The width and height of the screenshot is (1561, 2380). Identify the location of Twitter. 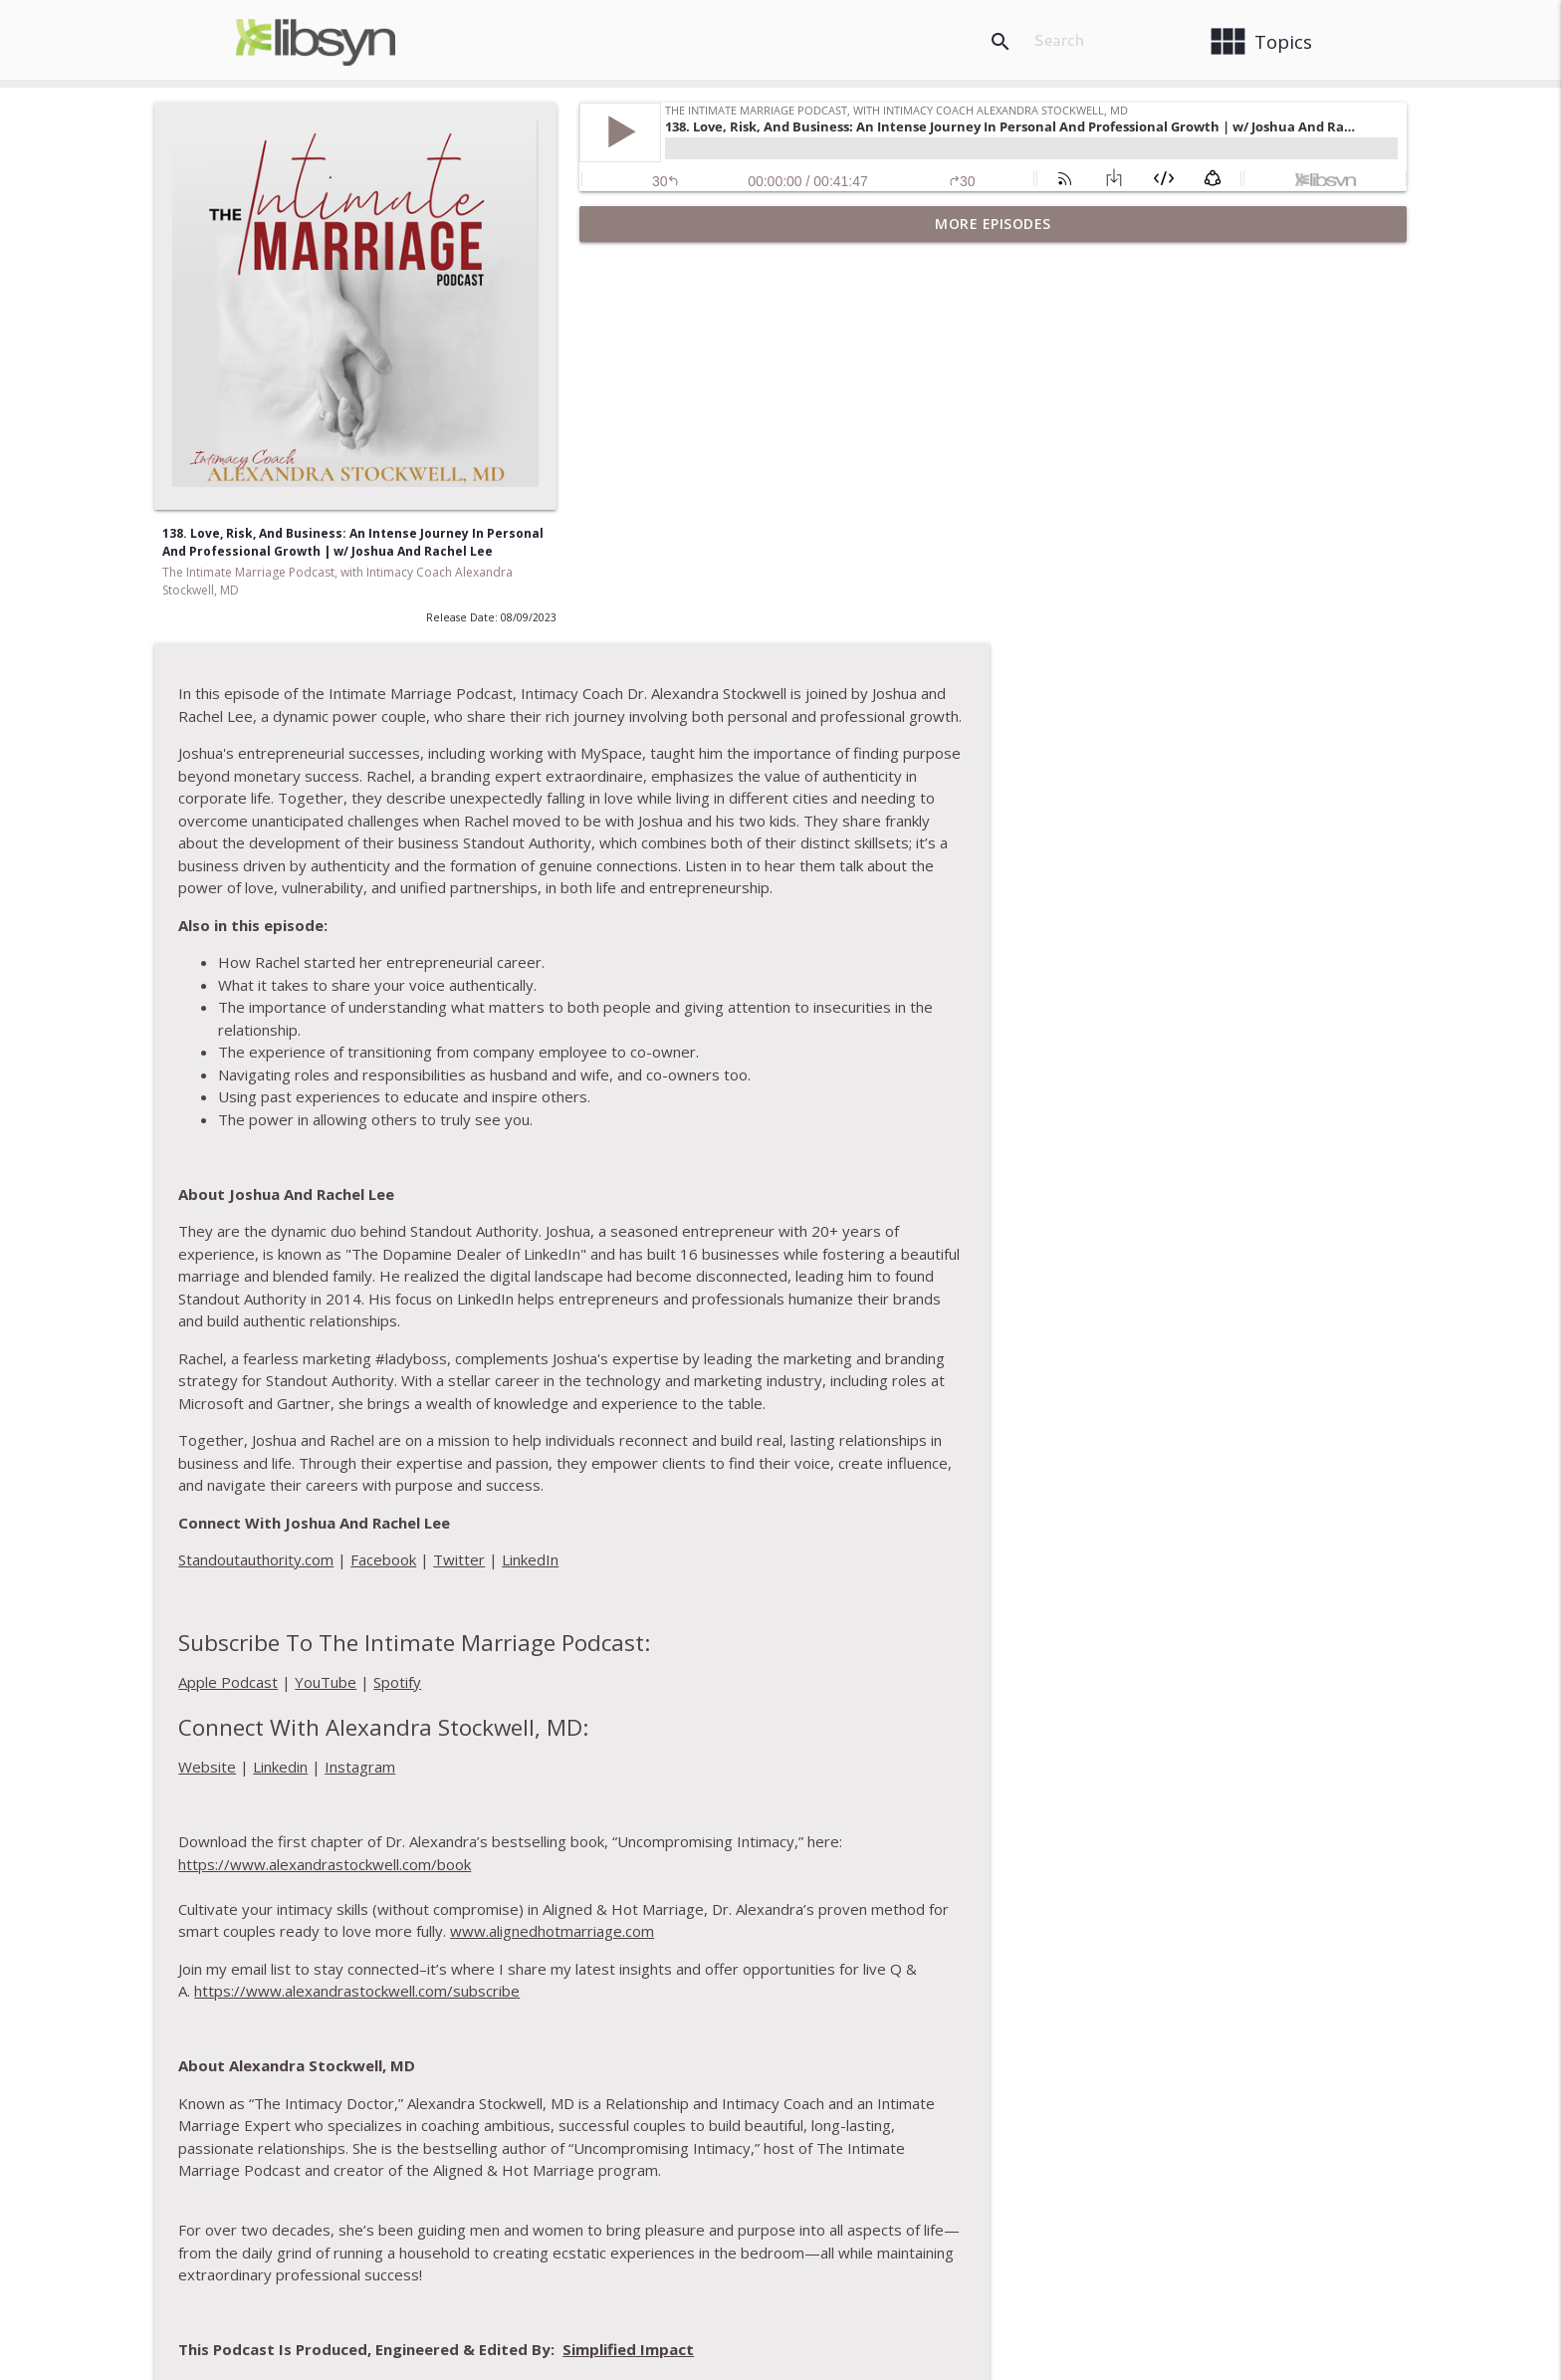
(884, 1188).